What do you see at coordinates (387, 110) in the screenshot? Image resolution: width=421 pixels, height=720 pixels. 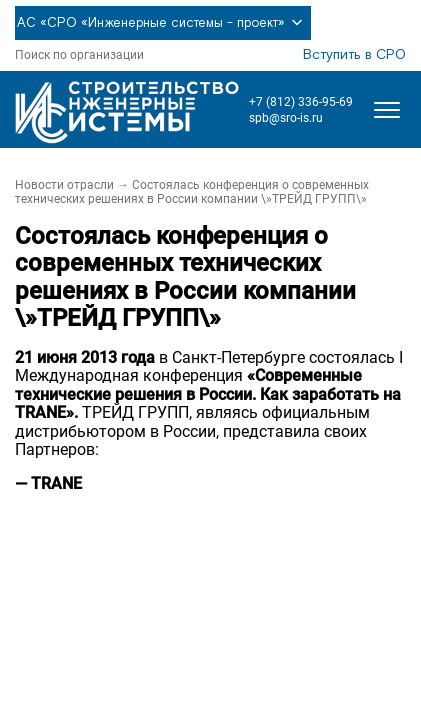 I see `[Открыть меню]` at bounding box center [387, 110].